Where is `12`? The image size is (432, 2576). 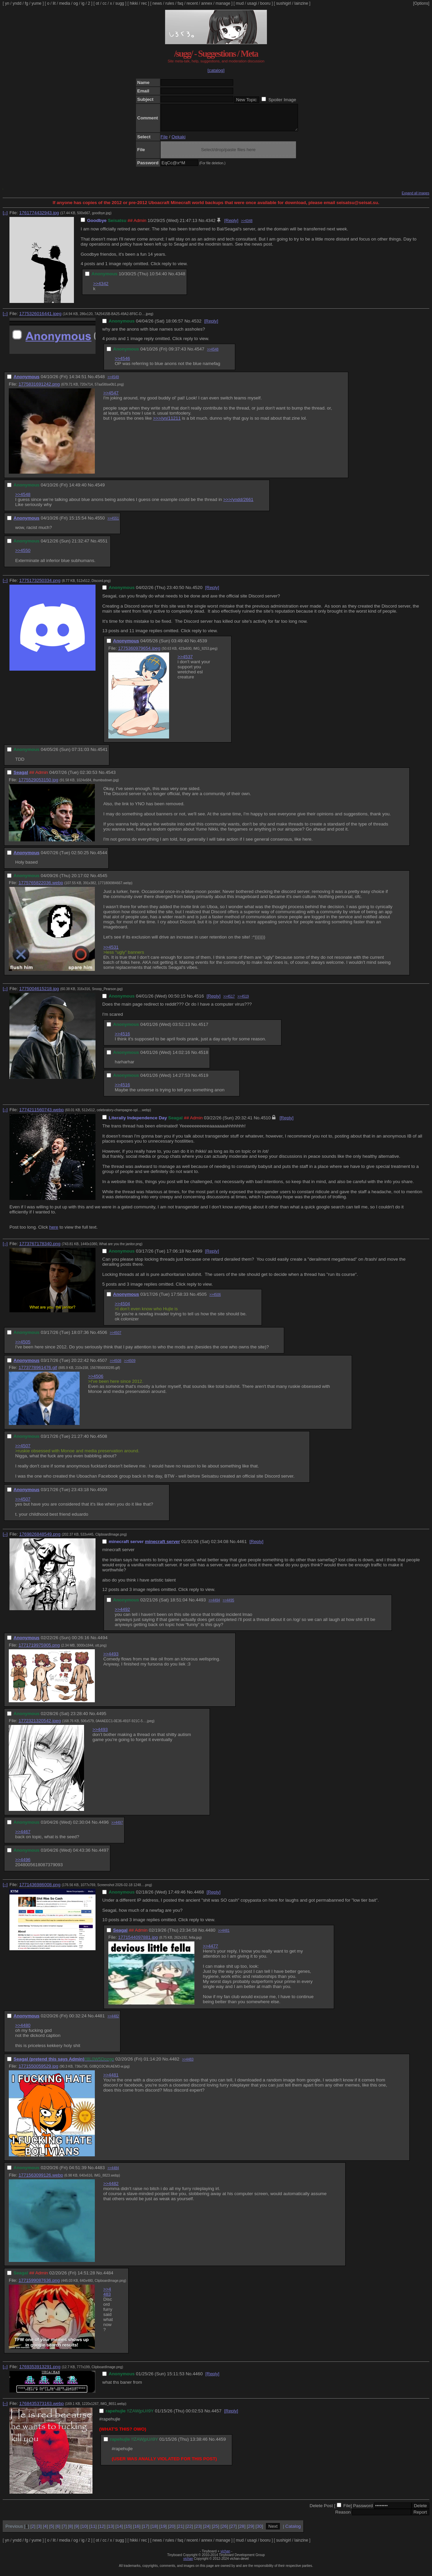
12 is located at coordinates (101, 2531).